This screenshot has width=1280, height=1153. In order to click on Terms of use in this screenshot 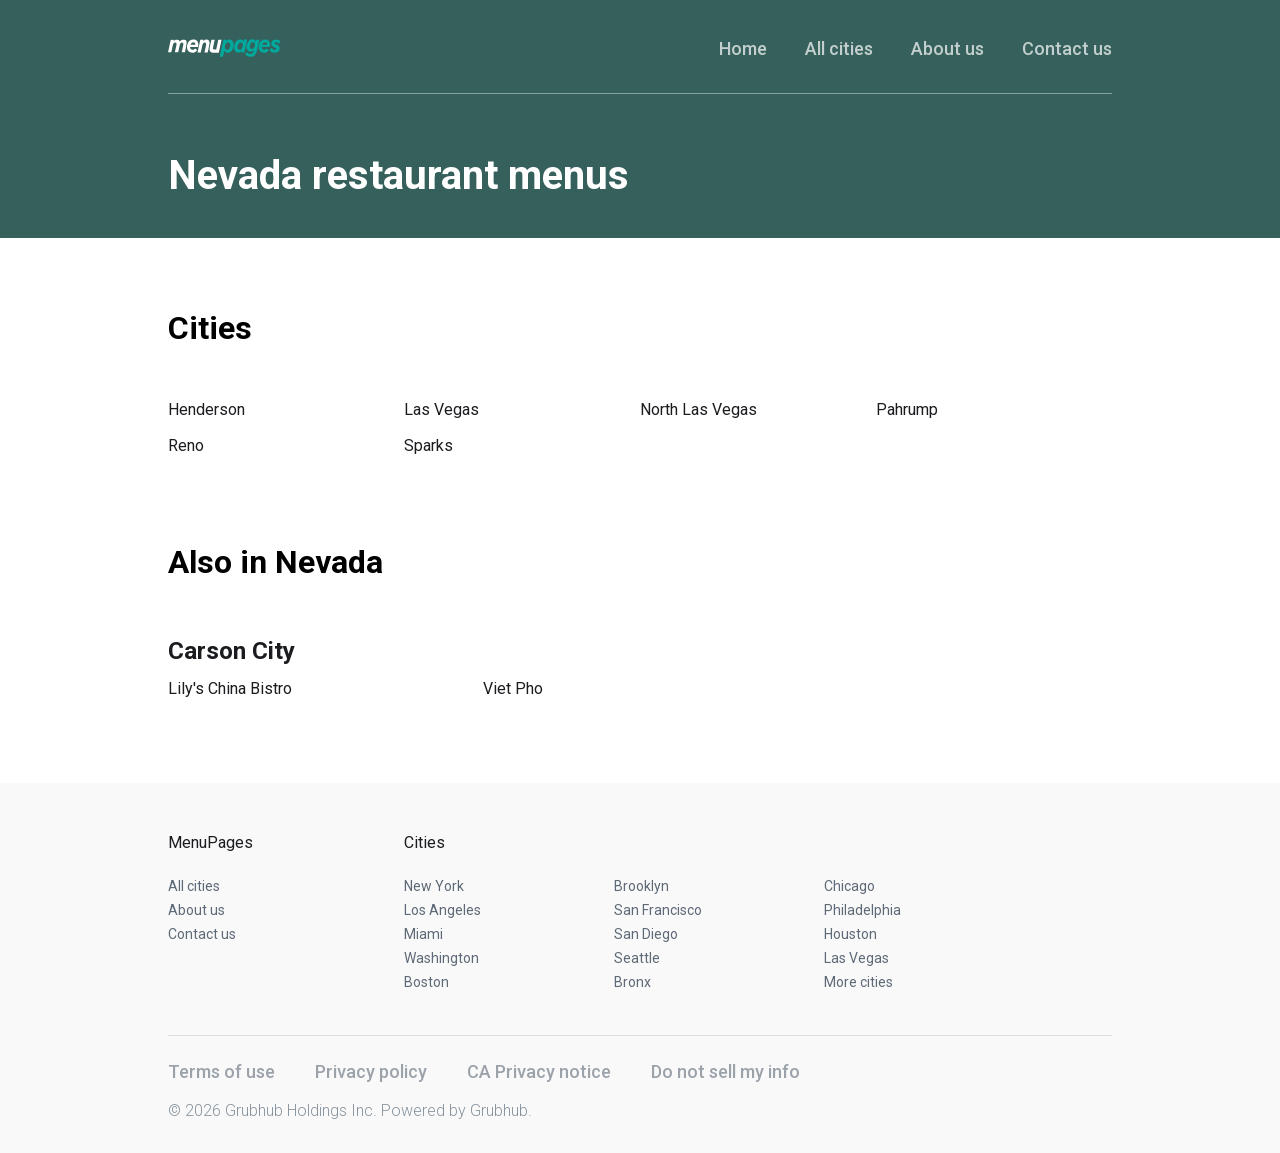, I will do `click(221, 1071)`.